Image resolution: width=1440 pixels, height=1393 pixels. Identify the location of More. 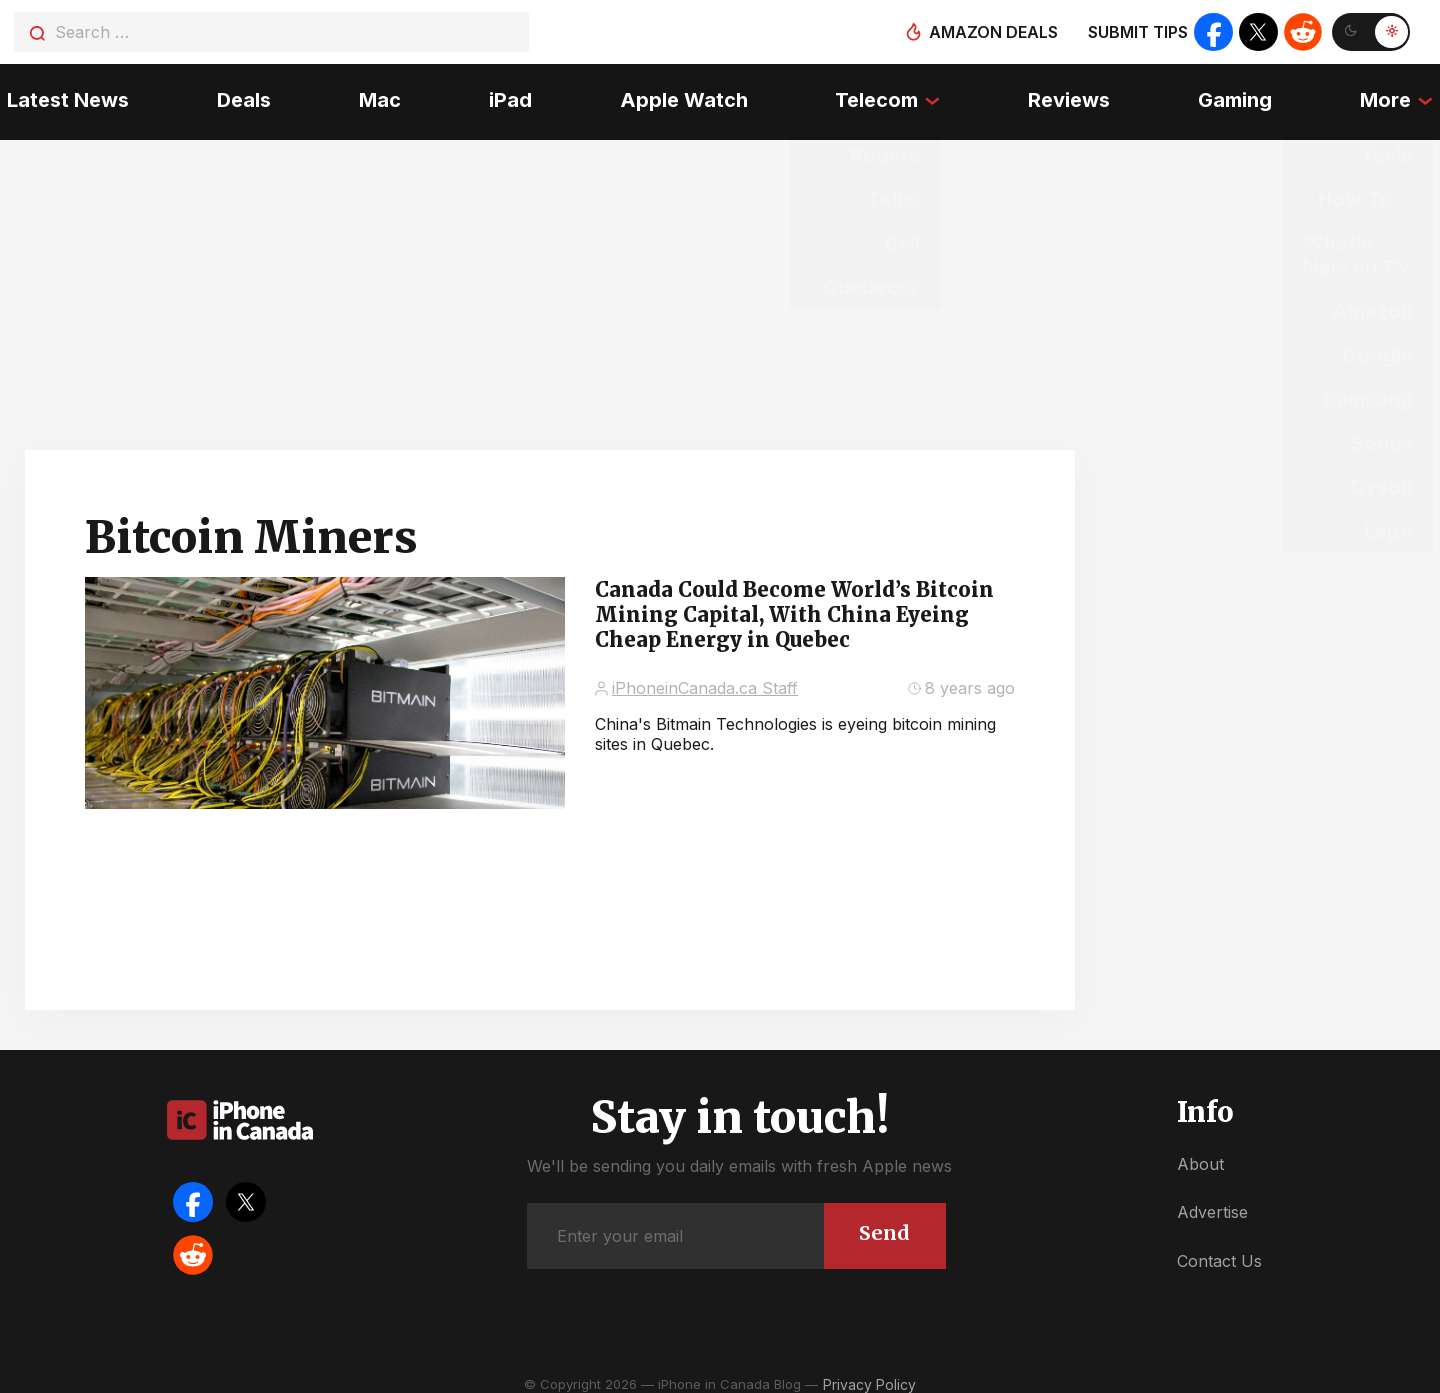
(1392, 95).